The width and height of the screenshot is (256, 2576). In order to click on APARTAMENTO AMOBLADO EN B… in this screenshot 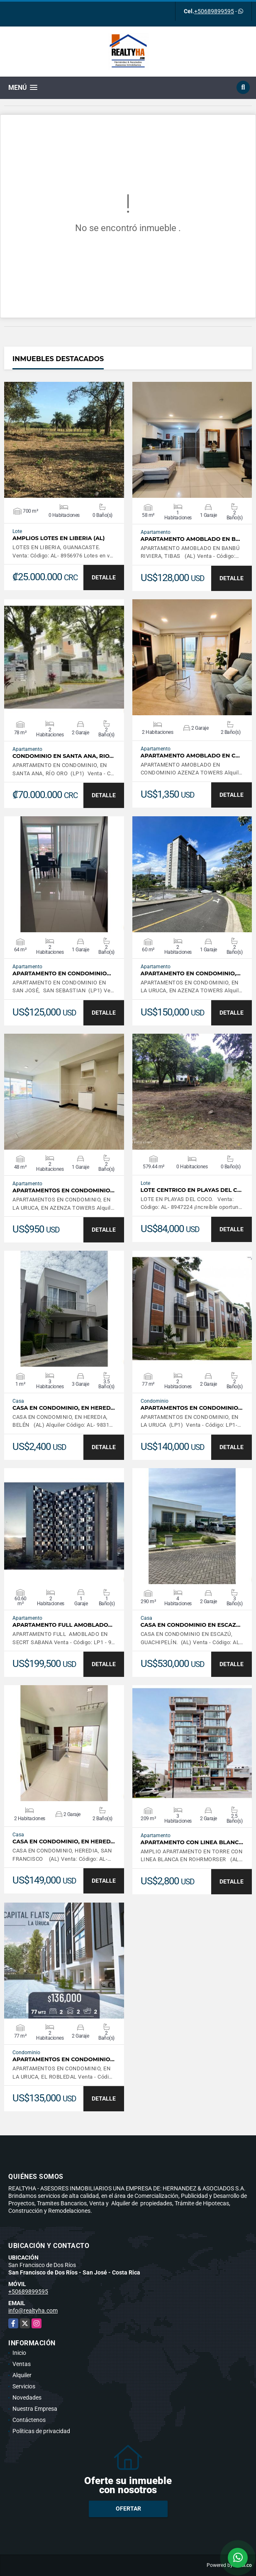, I will do `click(190, 539)`.